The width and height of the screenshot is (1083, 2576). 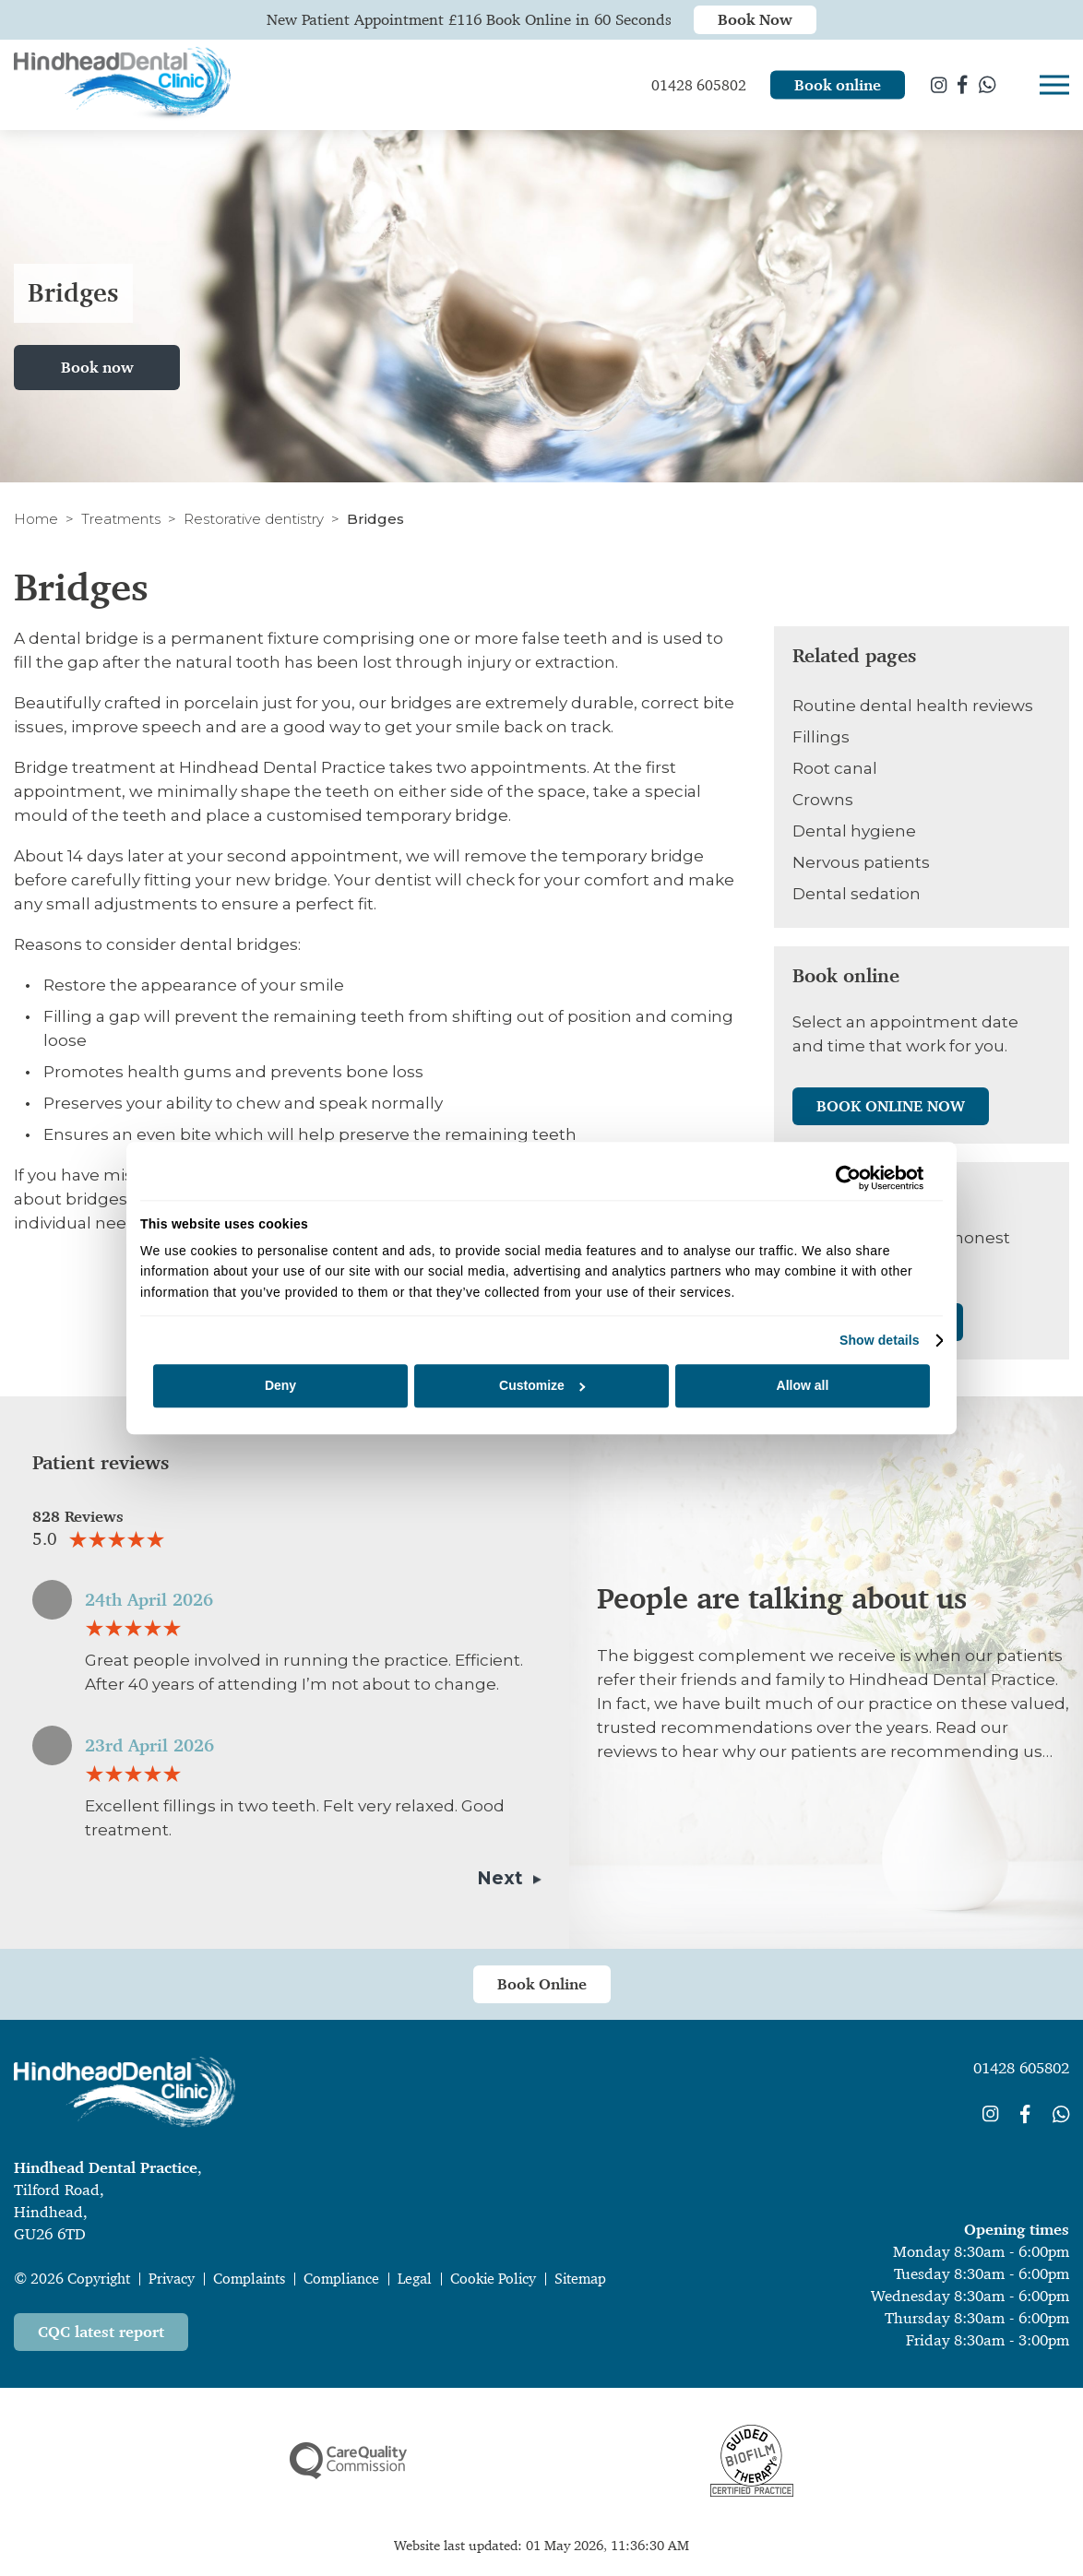 I want to click on Dental sedation, so click(x=856, y=893).